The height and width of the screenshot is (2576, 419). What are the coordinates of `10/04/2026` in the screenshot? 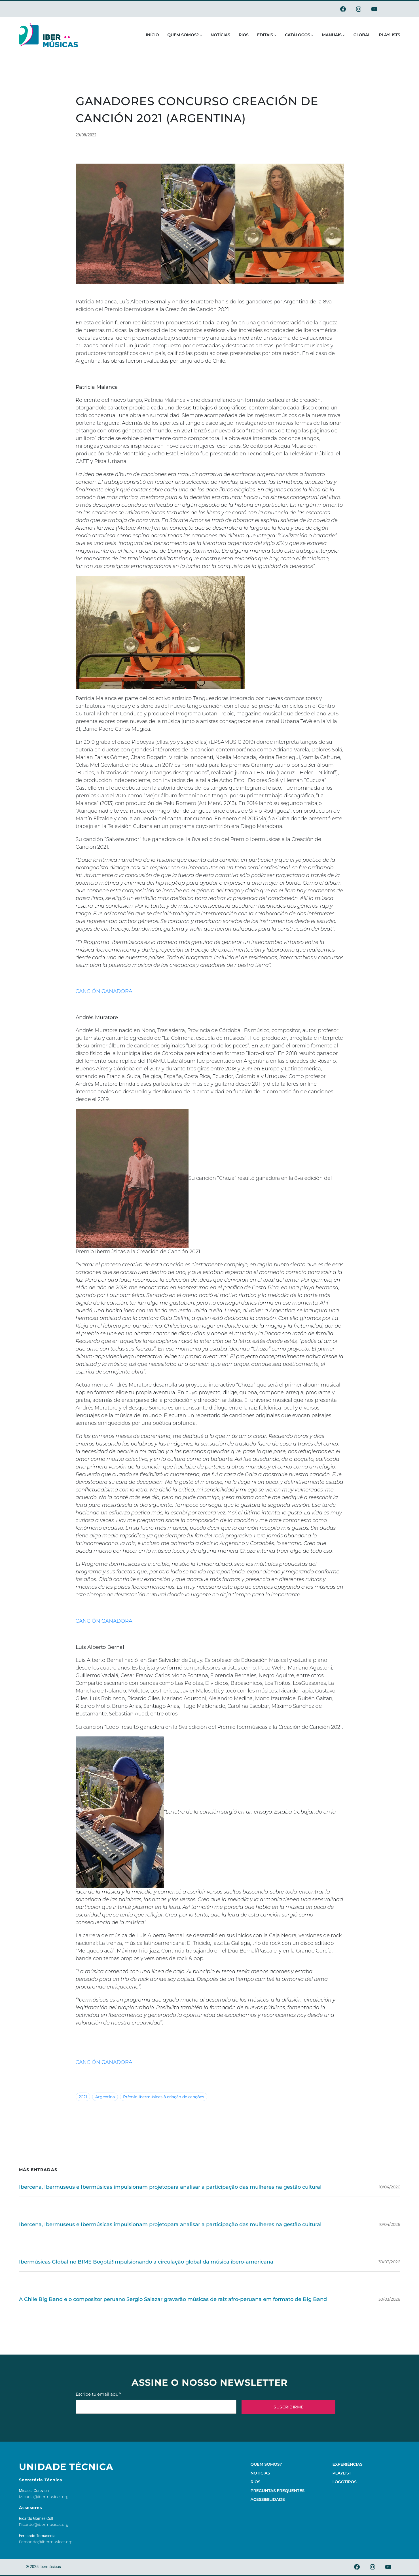 It's located at (389, 2187).